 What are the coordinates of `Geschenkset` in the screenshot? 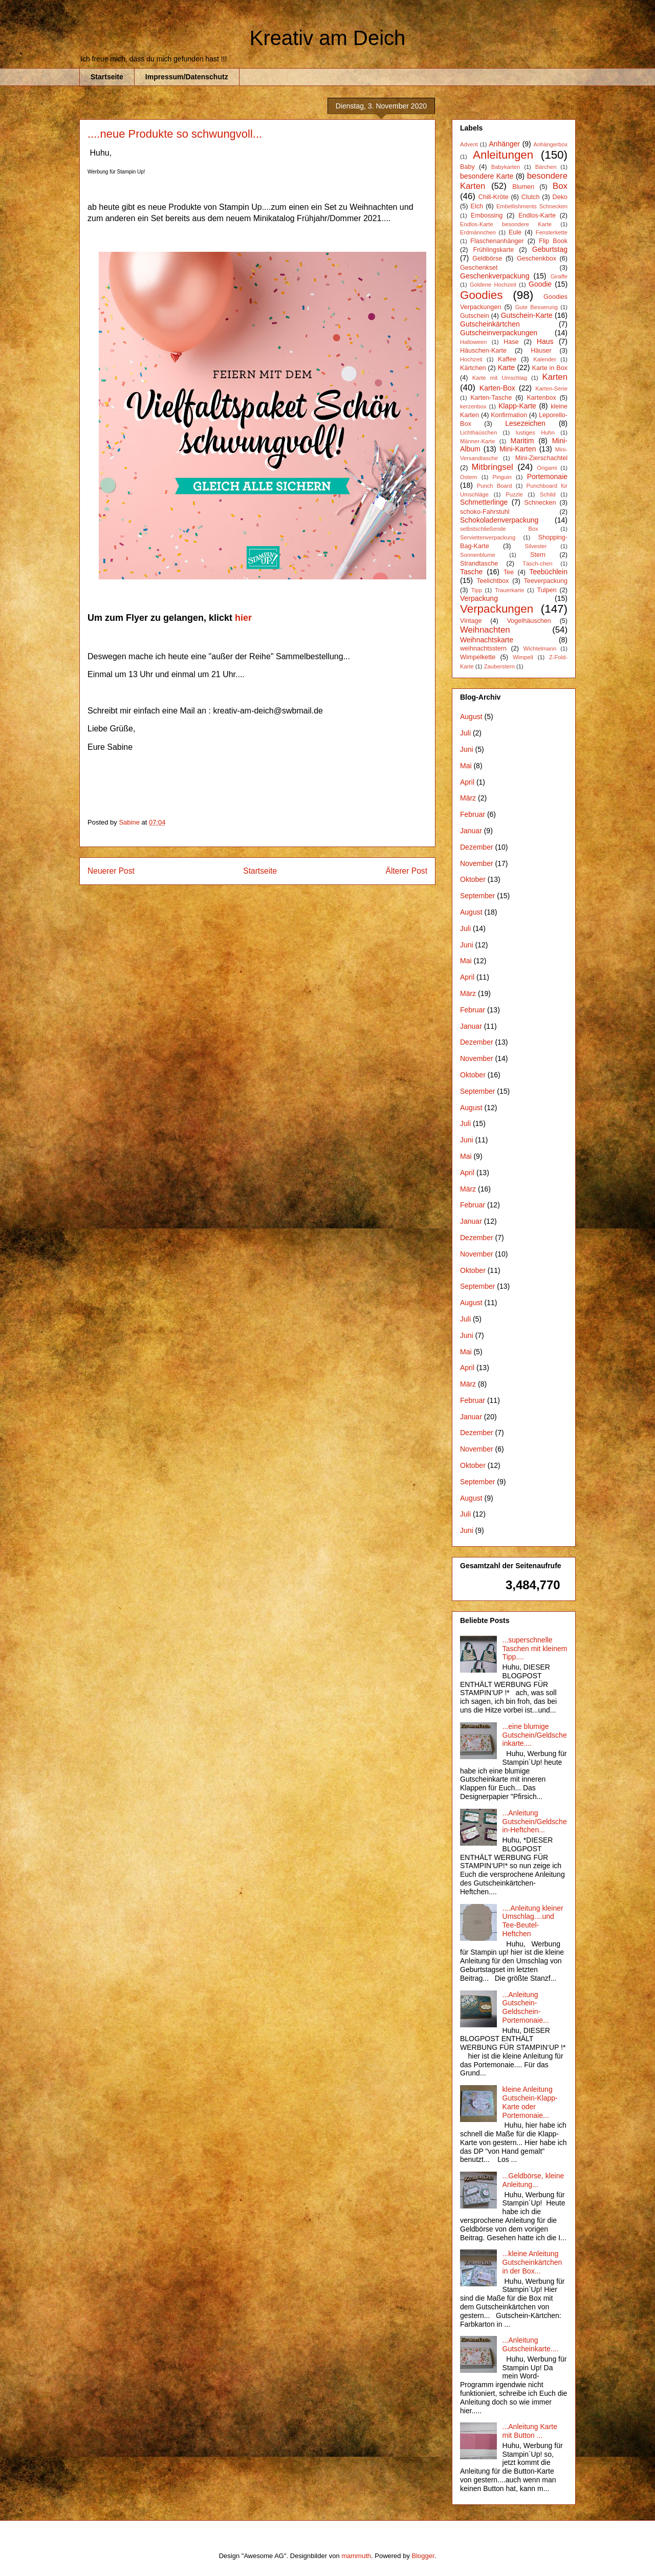 It's located at (479, 267).